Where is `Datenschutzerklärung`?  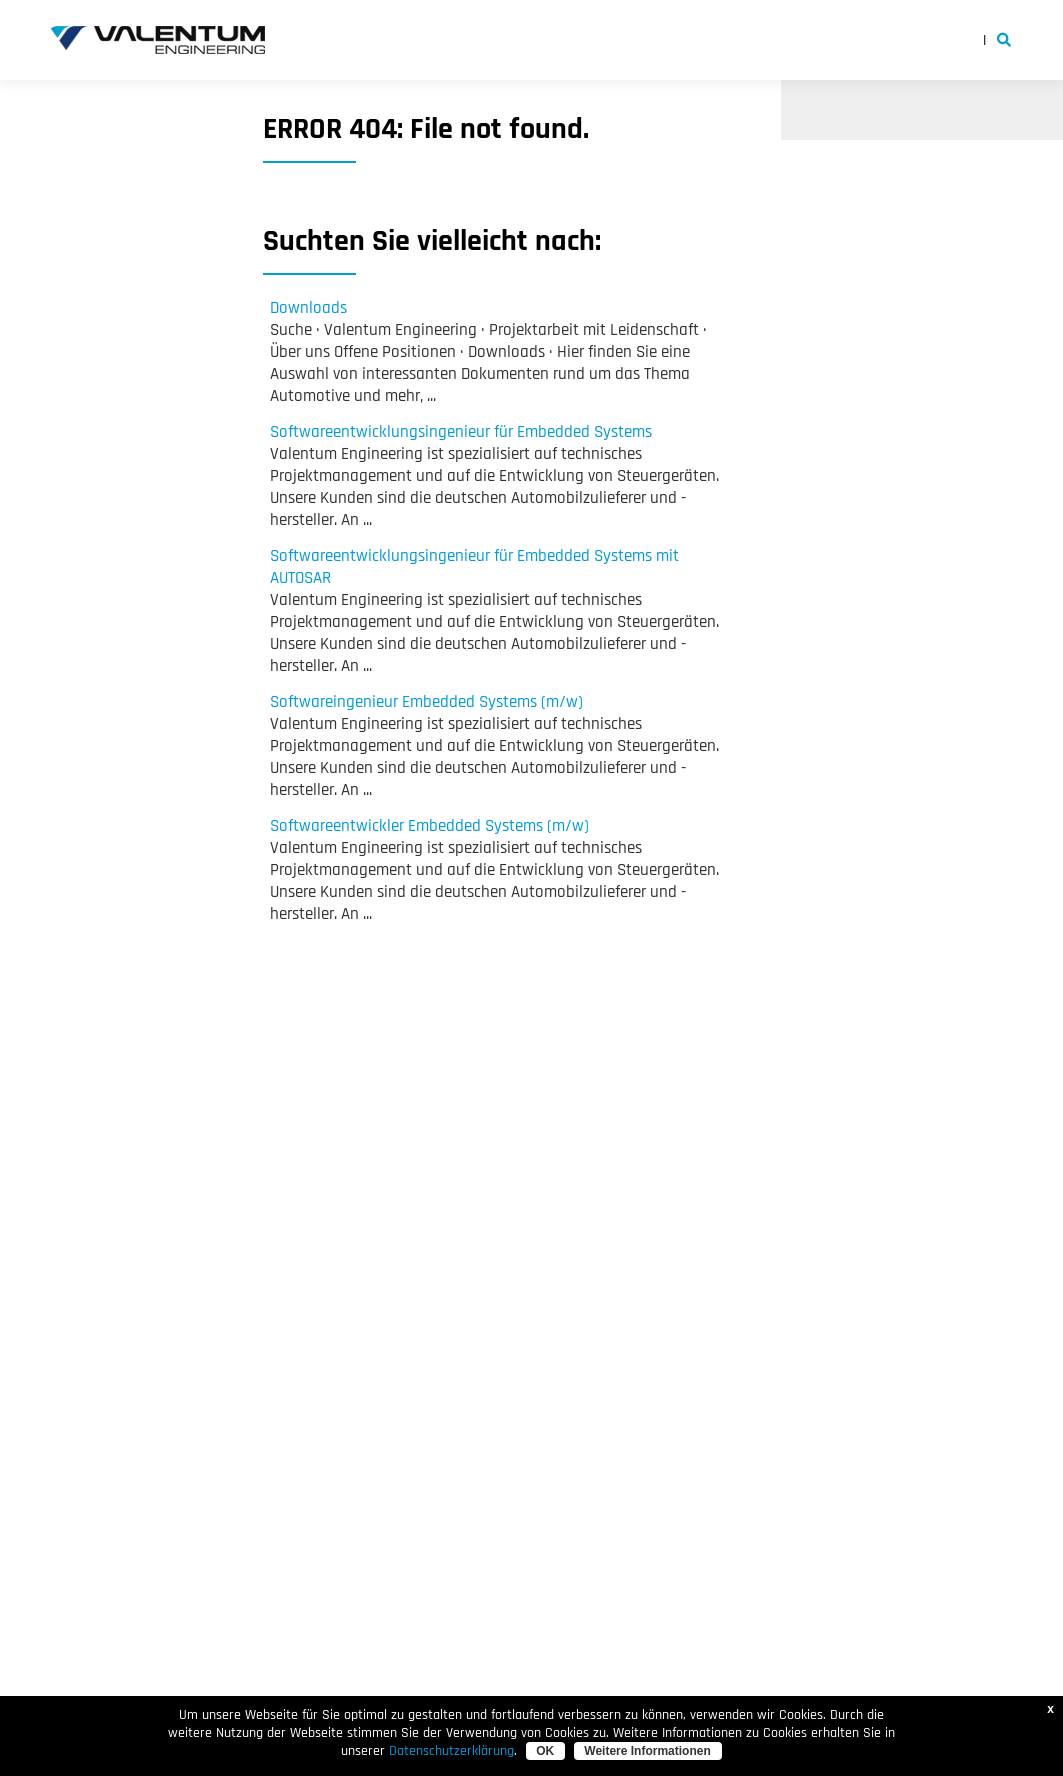 Datenschutzerklärung is located at coordinates (451, 1751).